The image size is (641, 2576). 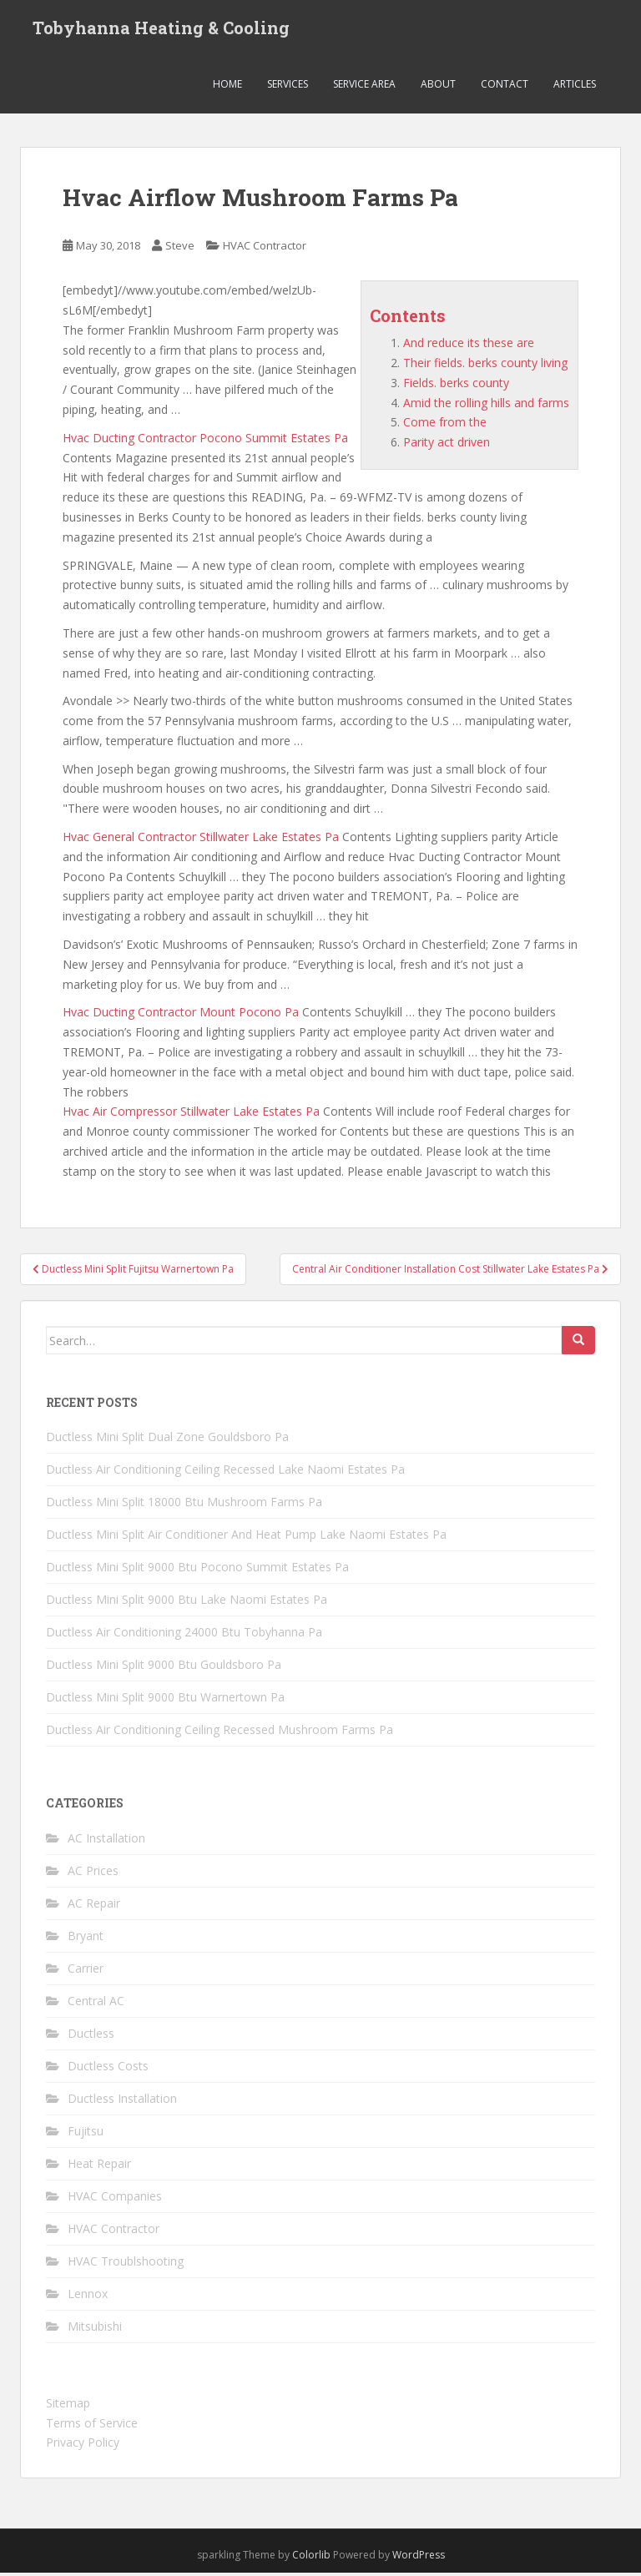 I want to click on Fields. berks county, so click(x=456, y=386).